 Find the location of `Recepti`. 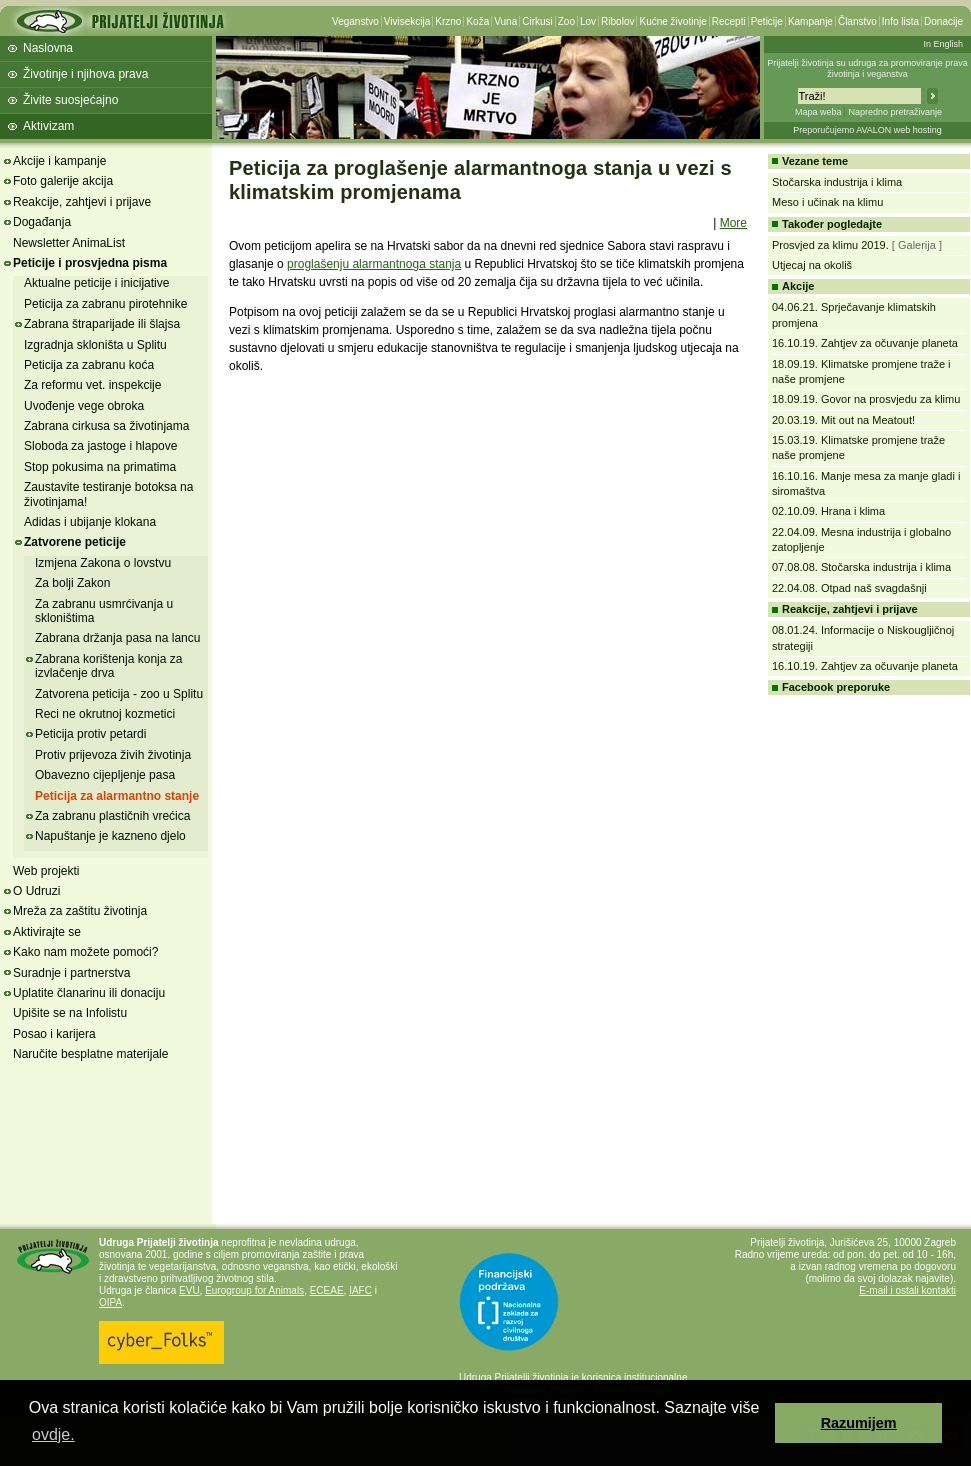

Recepti is located at coordinates (729, 21).